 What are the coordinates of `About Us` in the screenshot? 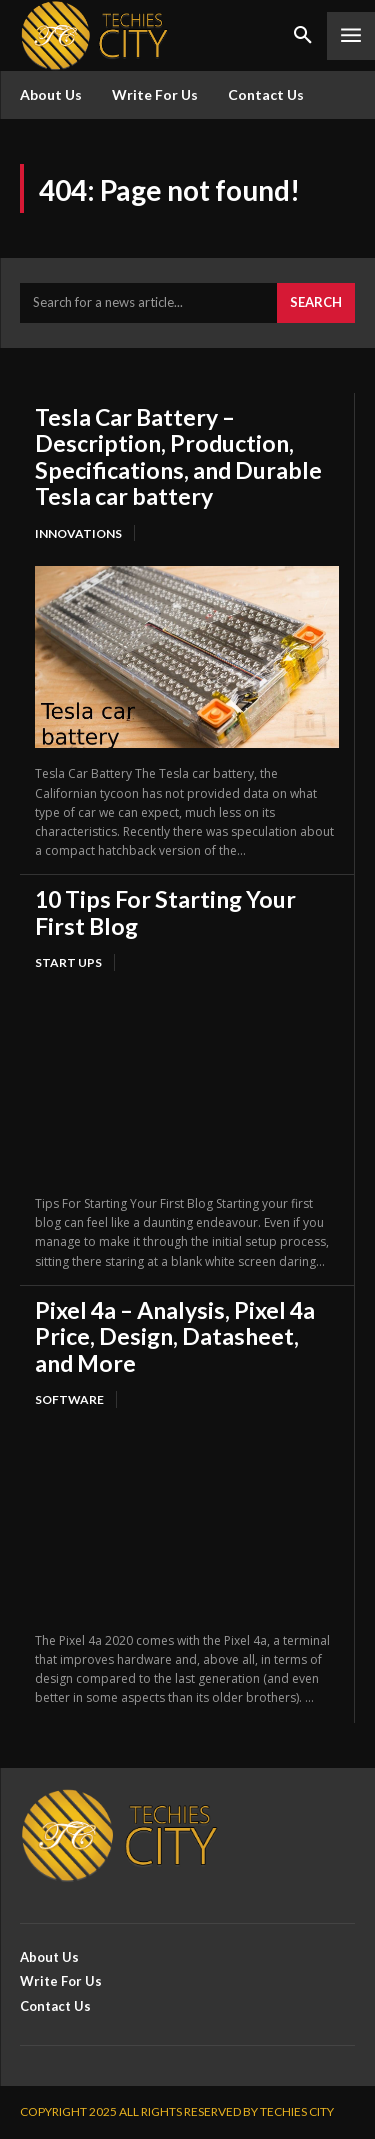 It's located at (51, 94).